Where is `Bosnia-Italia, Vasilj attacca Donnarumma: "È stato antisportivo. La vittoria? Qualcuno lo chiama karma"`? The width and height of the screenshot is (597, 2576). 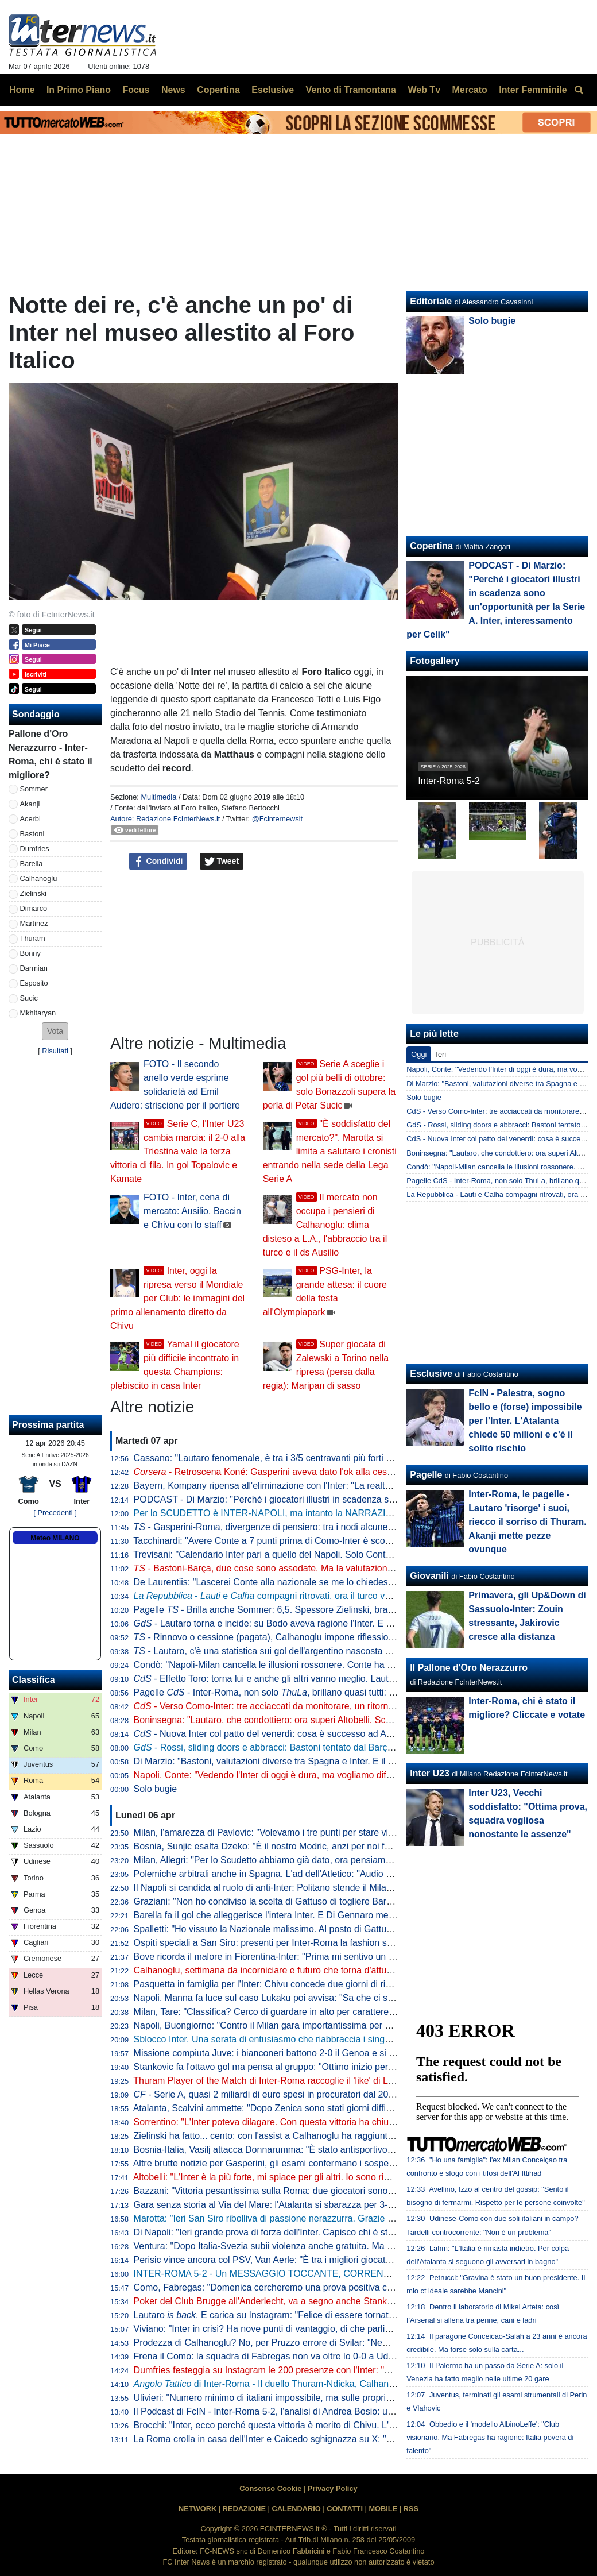 Bosnia-Italia, Vasilj attacca Donnarumma: "È stato antisportivo. La vittoria? Qualcuno lo chiama karma" is located at coordinates (343, 2149).